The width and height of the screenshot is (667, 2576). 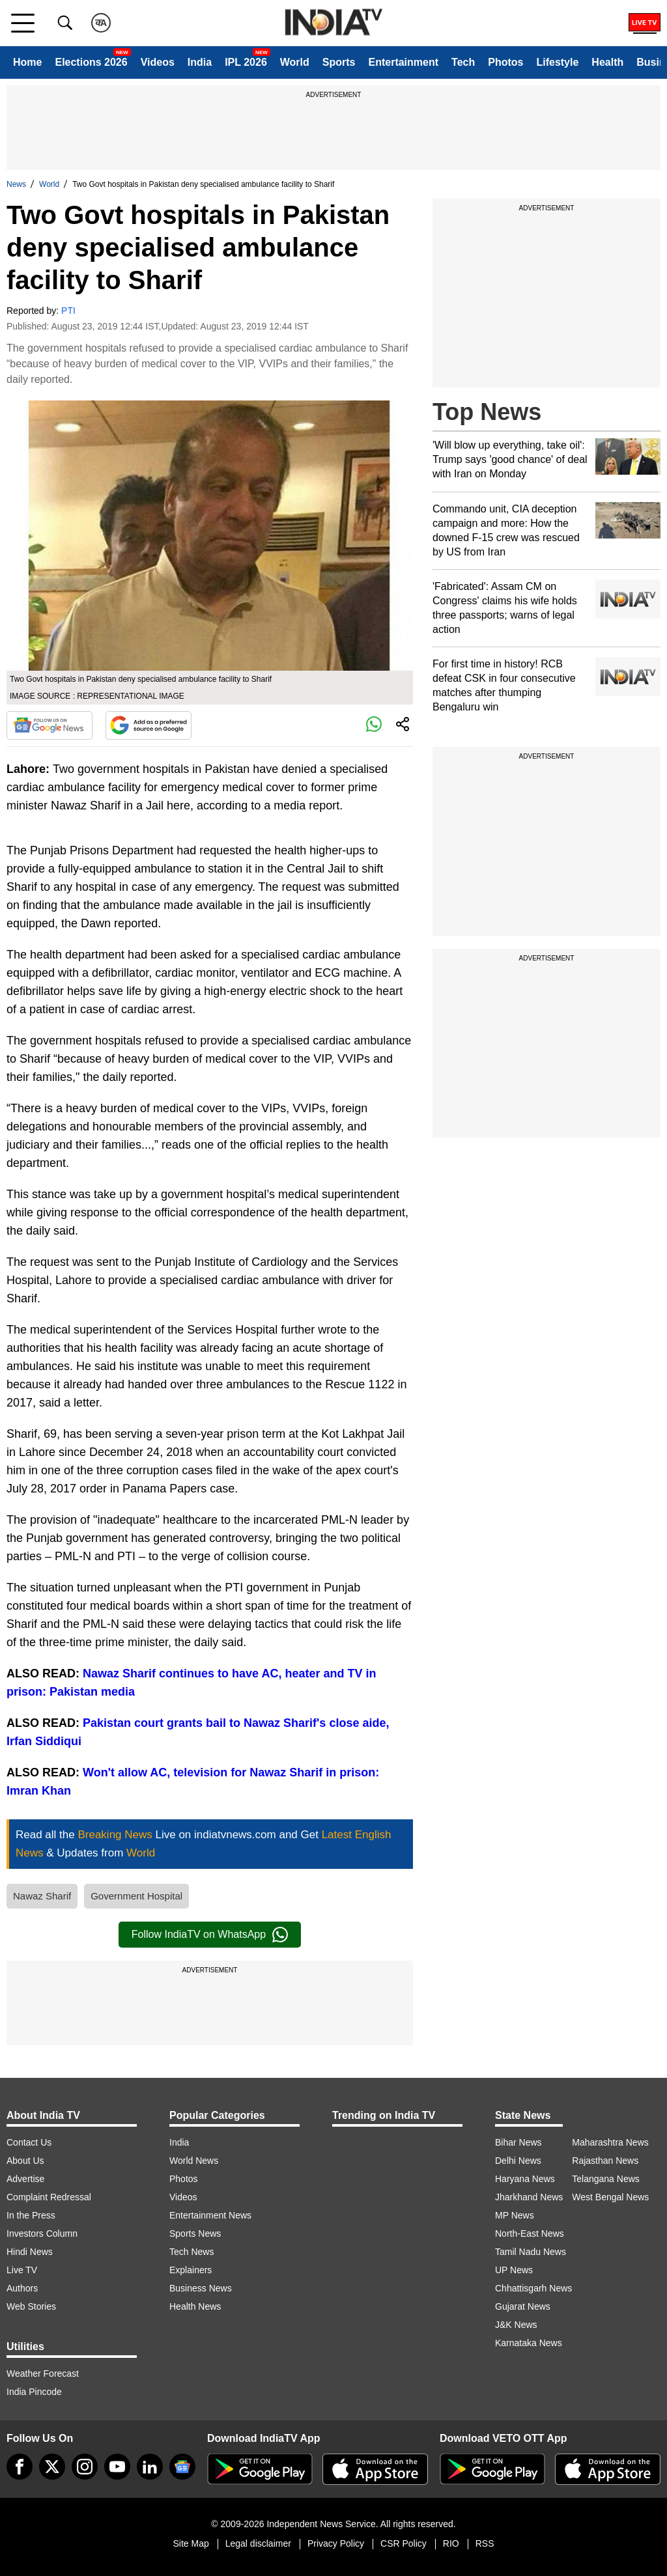 I want to click on News, so click(x=16, y=184).